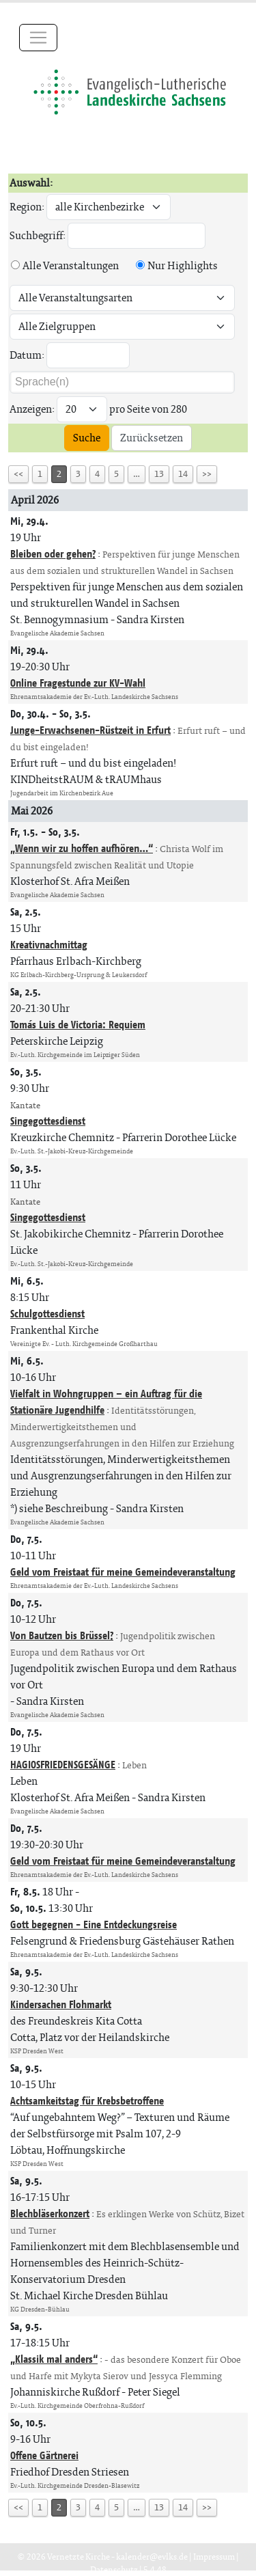 The image size is (256, 2576). I want to click on Kindersachen Flohmarkt, so click(60, 2004).